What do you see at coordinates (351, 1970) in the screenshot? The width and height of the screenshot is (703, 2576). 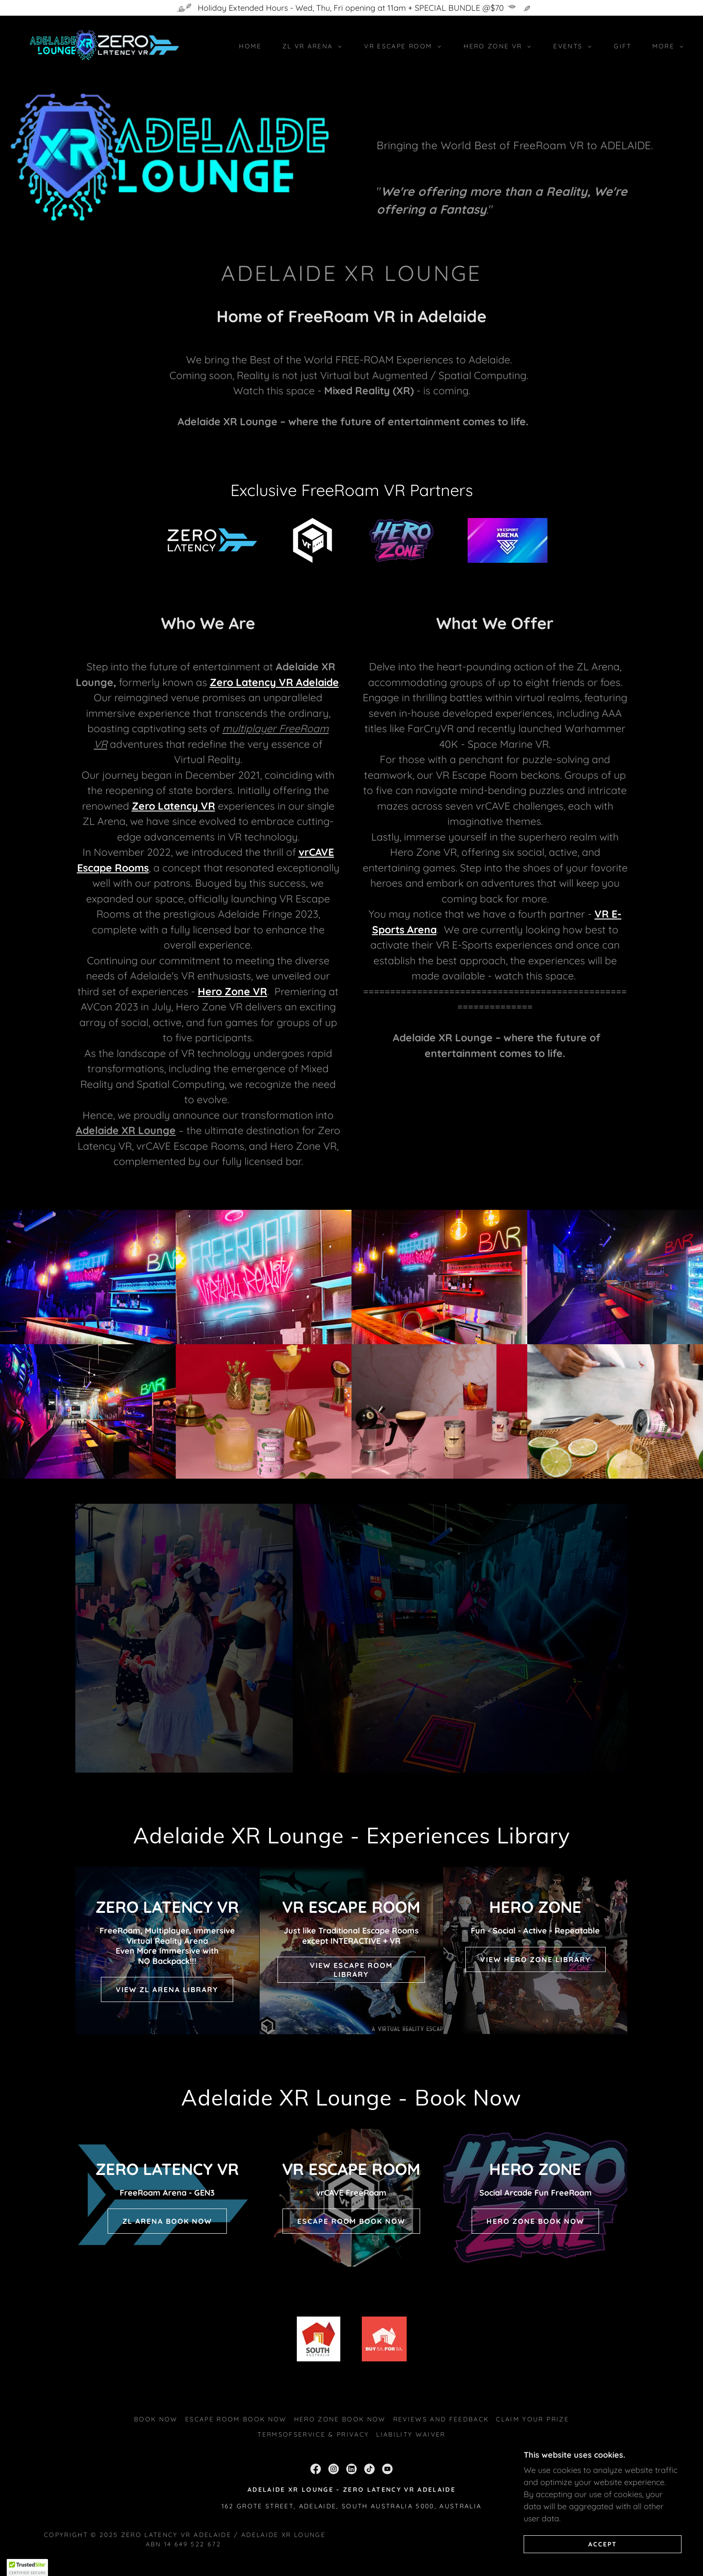 I see `VIEW ESCAPE ROOM LIBRARY` at bounding box center [351, 1970].